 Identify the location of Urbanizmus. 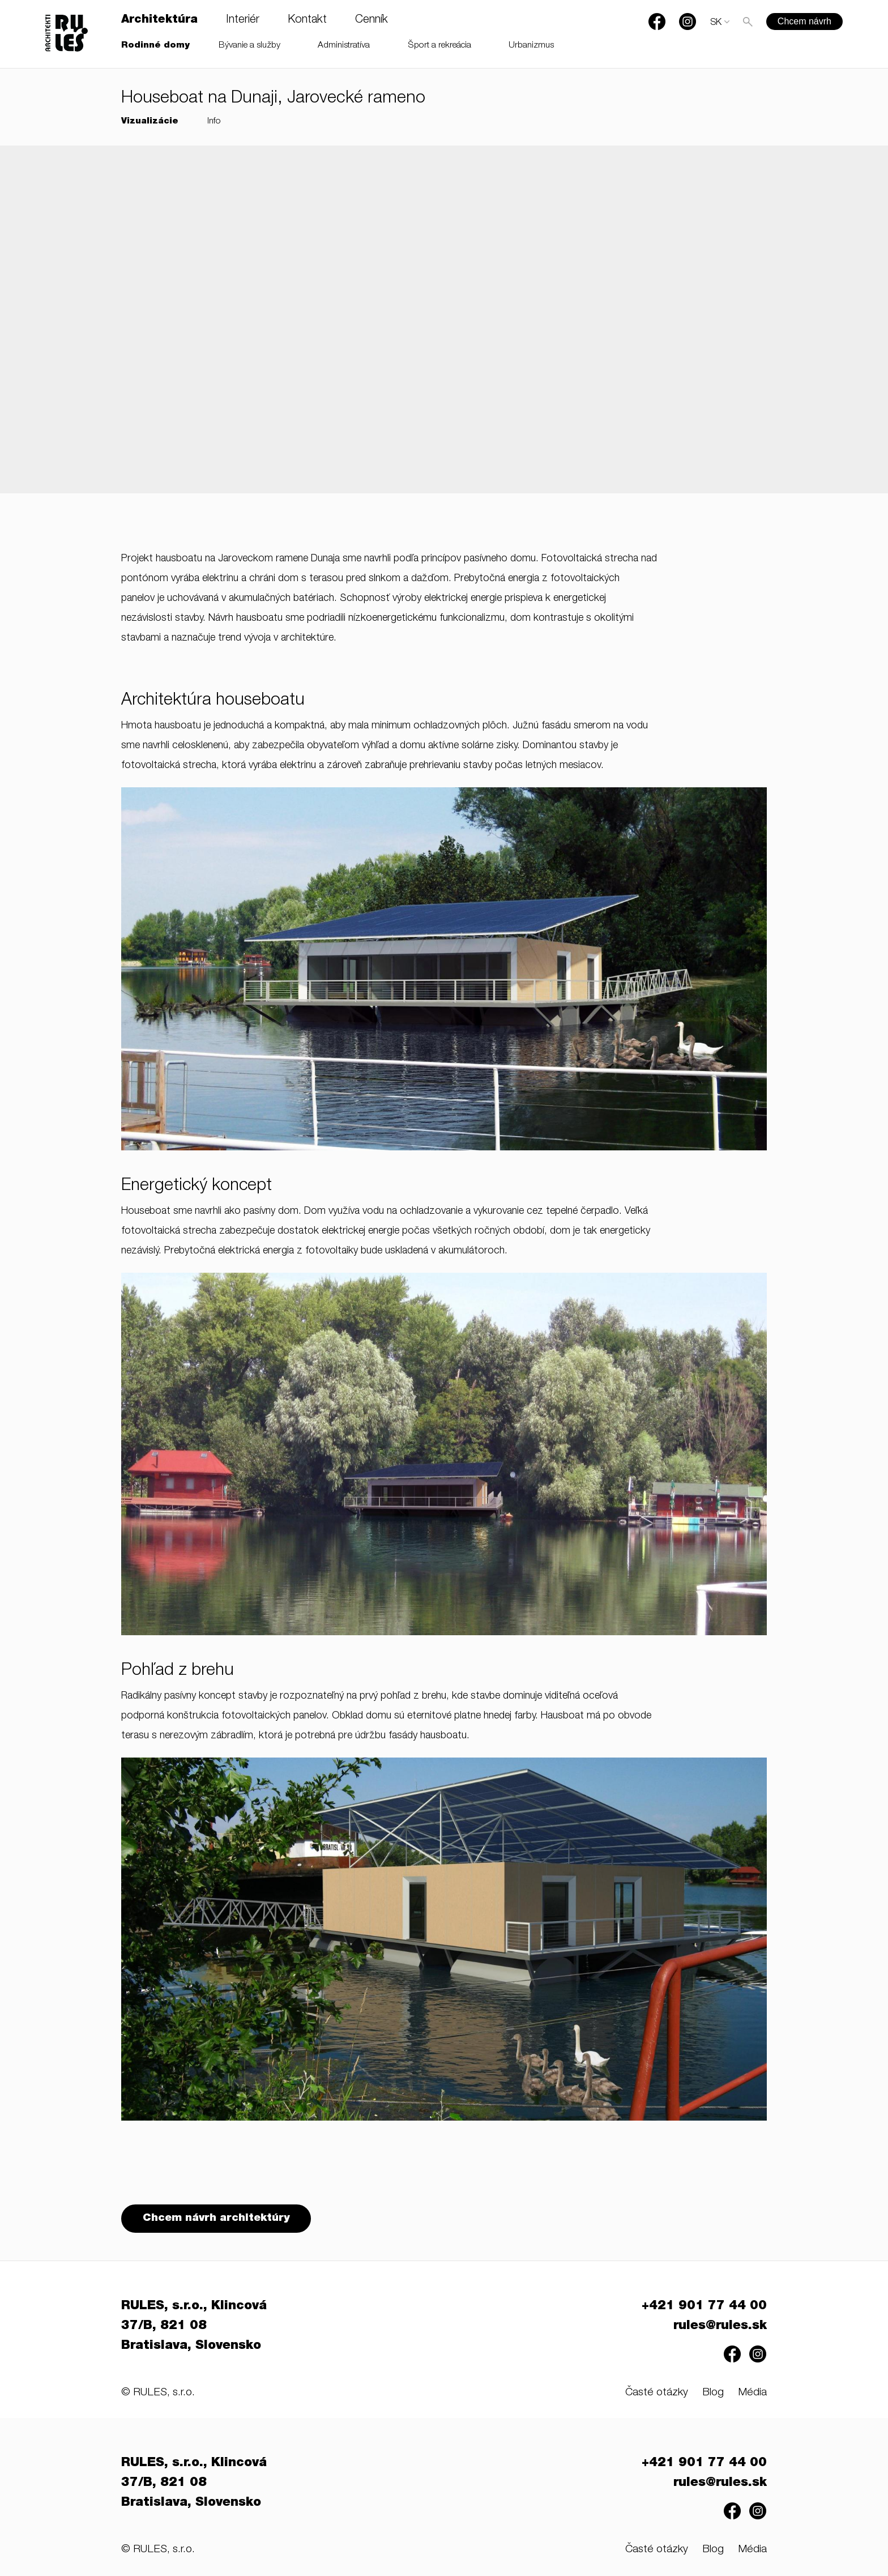
(531, 45).